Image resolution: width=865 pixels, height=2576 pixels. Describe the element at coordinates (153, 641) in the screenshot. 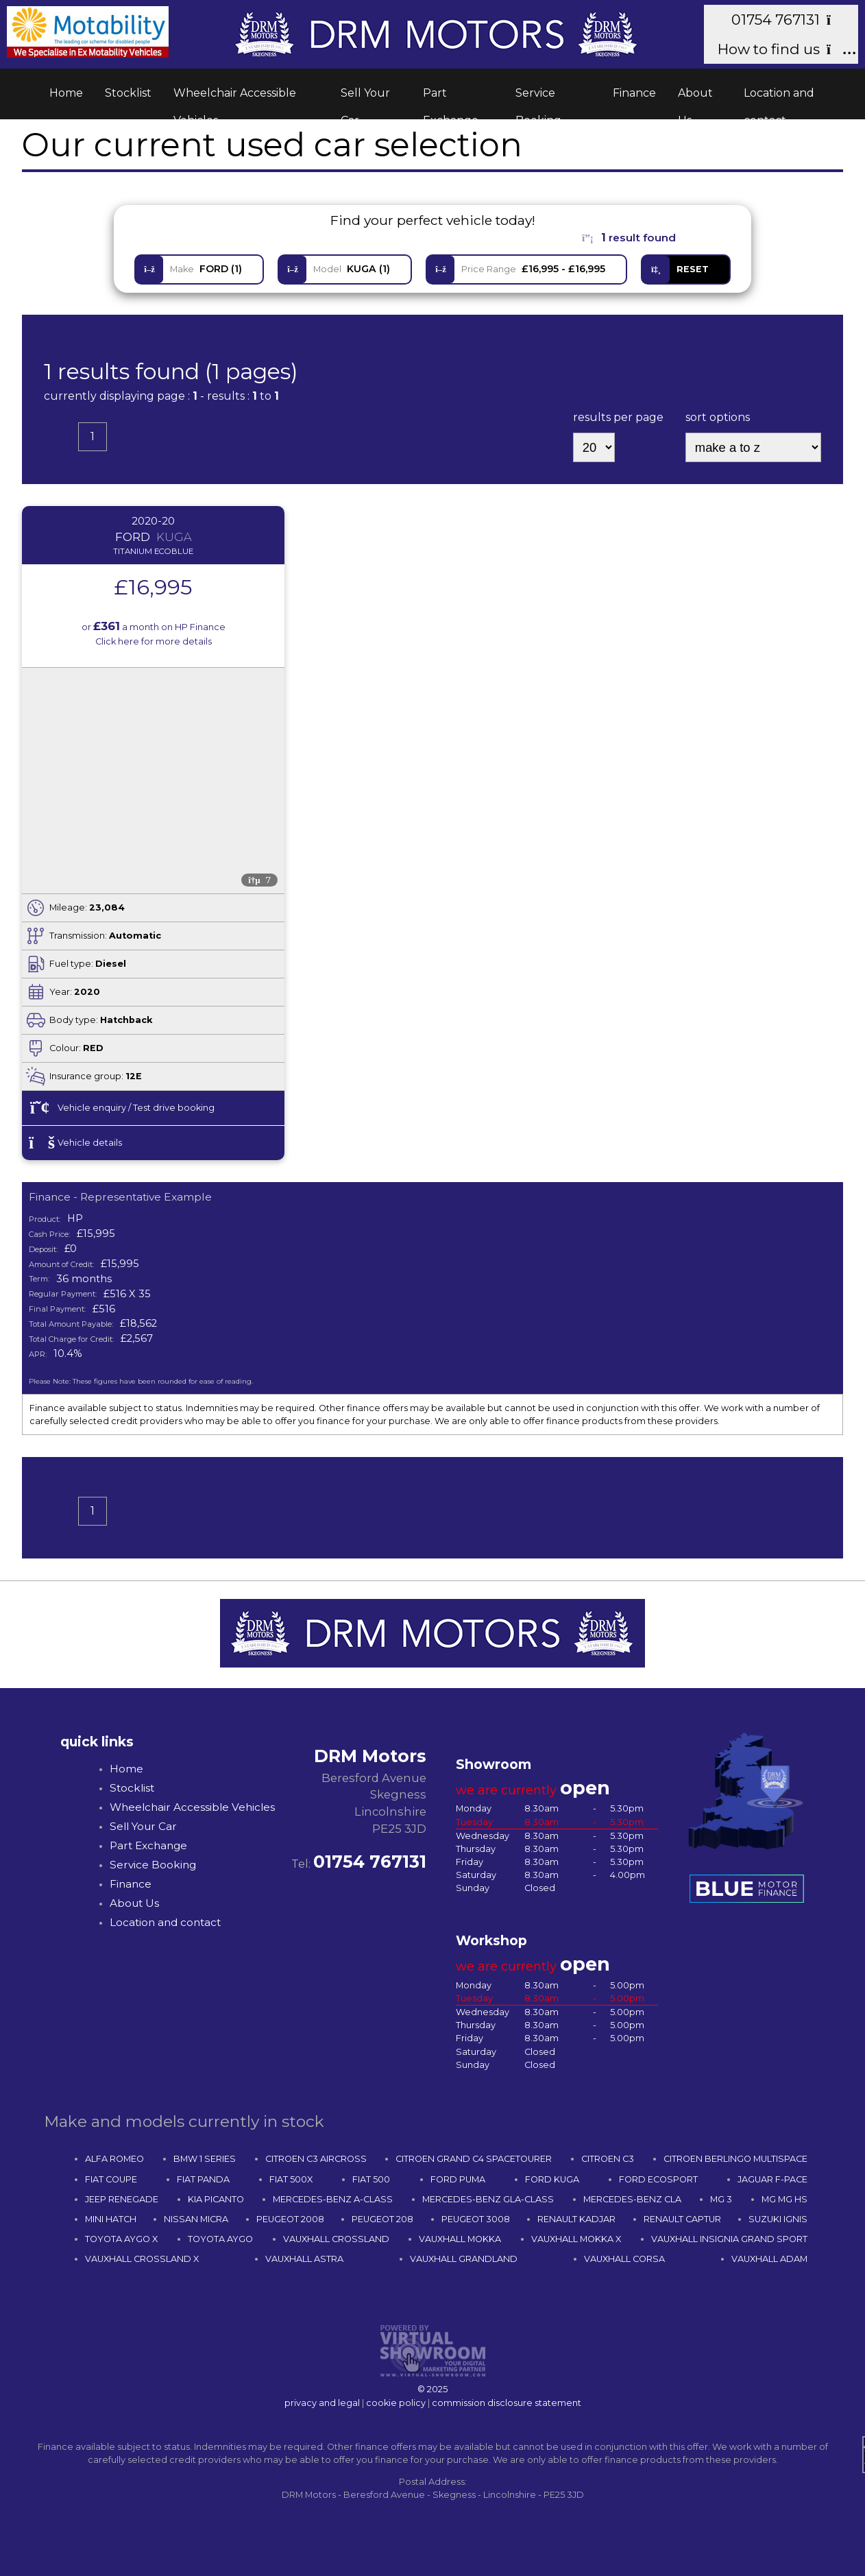

I see `Click here for more details` at that location.